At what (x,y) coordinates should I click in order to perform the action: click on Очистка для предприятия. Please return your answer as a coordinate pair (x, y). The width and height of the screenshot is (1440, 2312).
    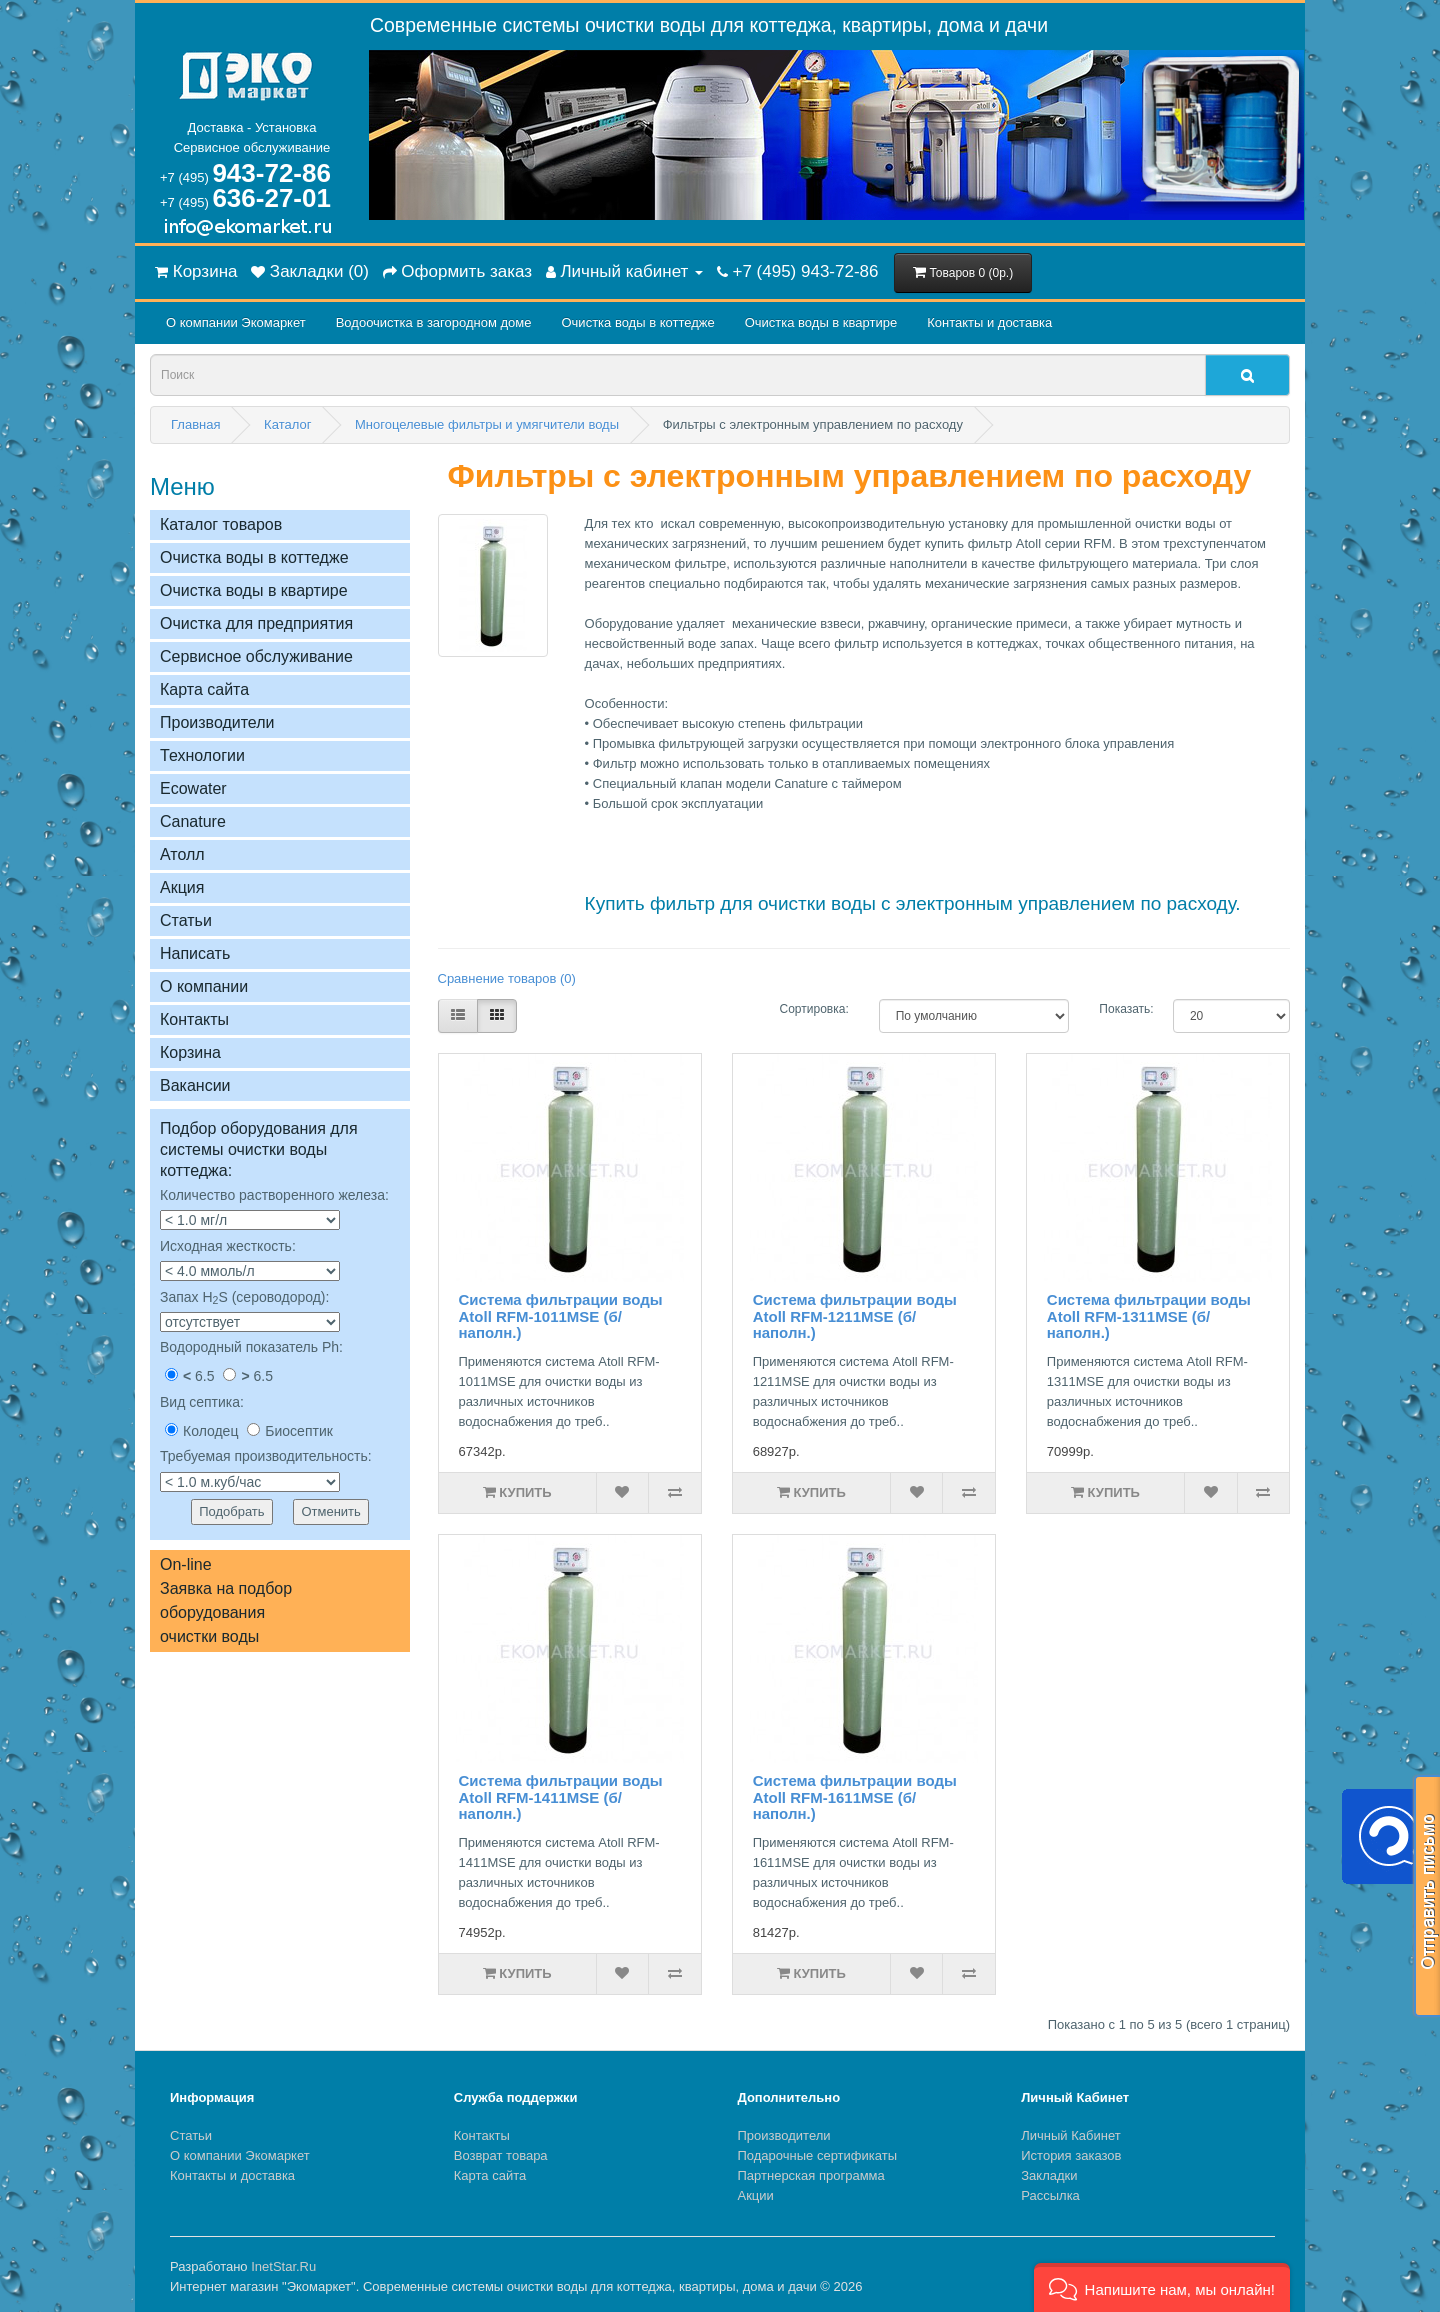
    Looking at the image, I should click on (256, 623).